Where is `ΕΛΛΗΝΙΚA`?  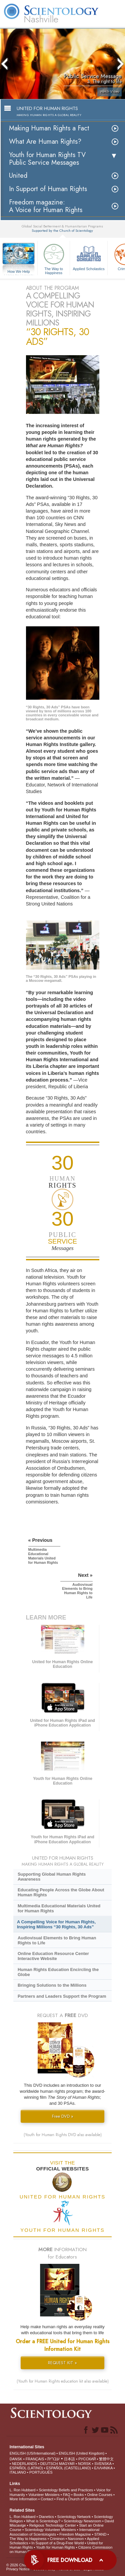 ΕΛΛΗΝΙΚA is located at coordinates (103, 2468).